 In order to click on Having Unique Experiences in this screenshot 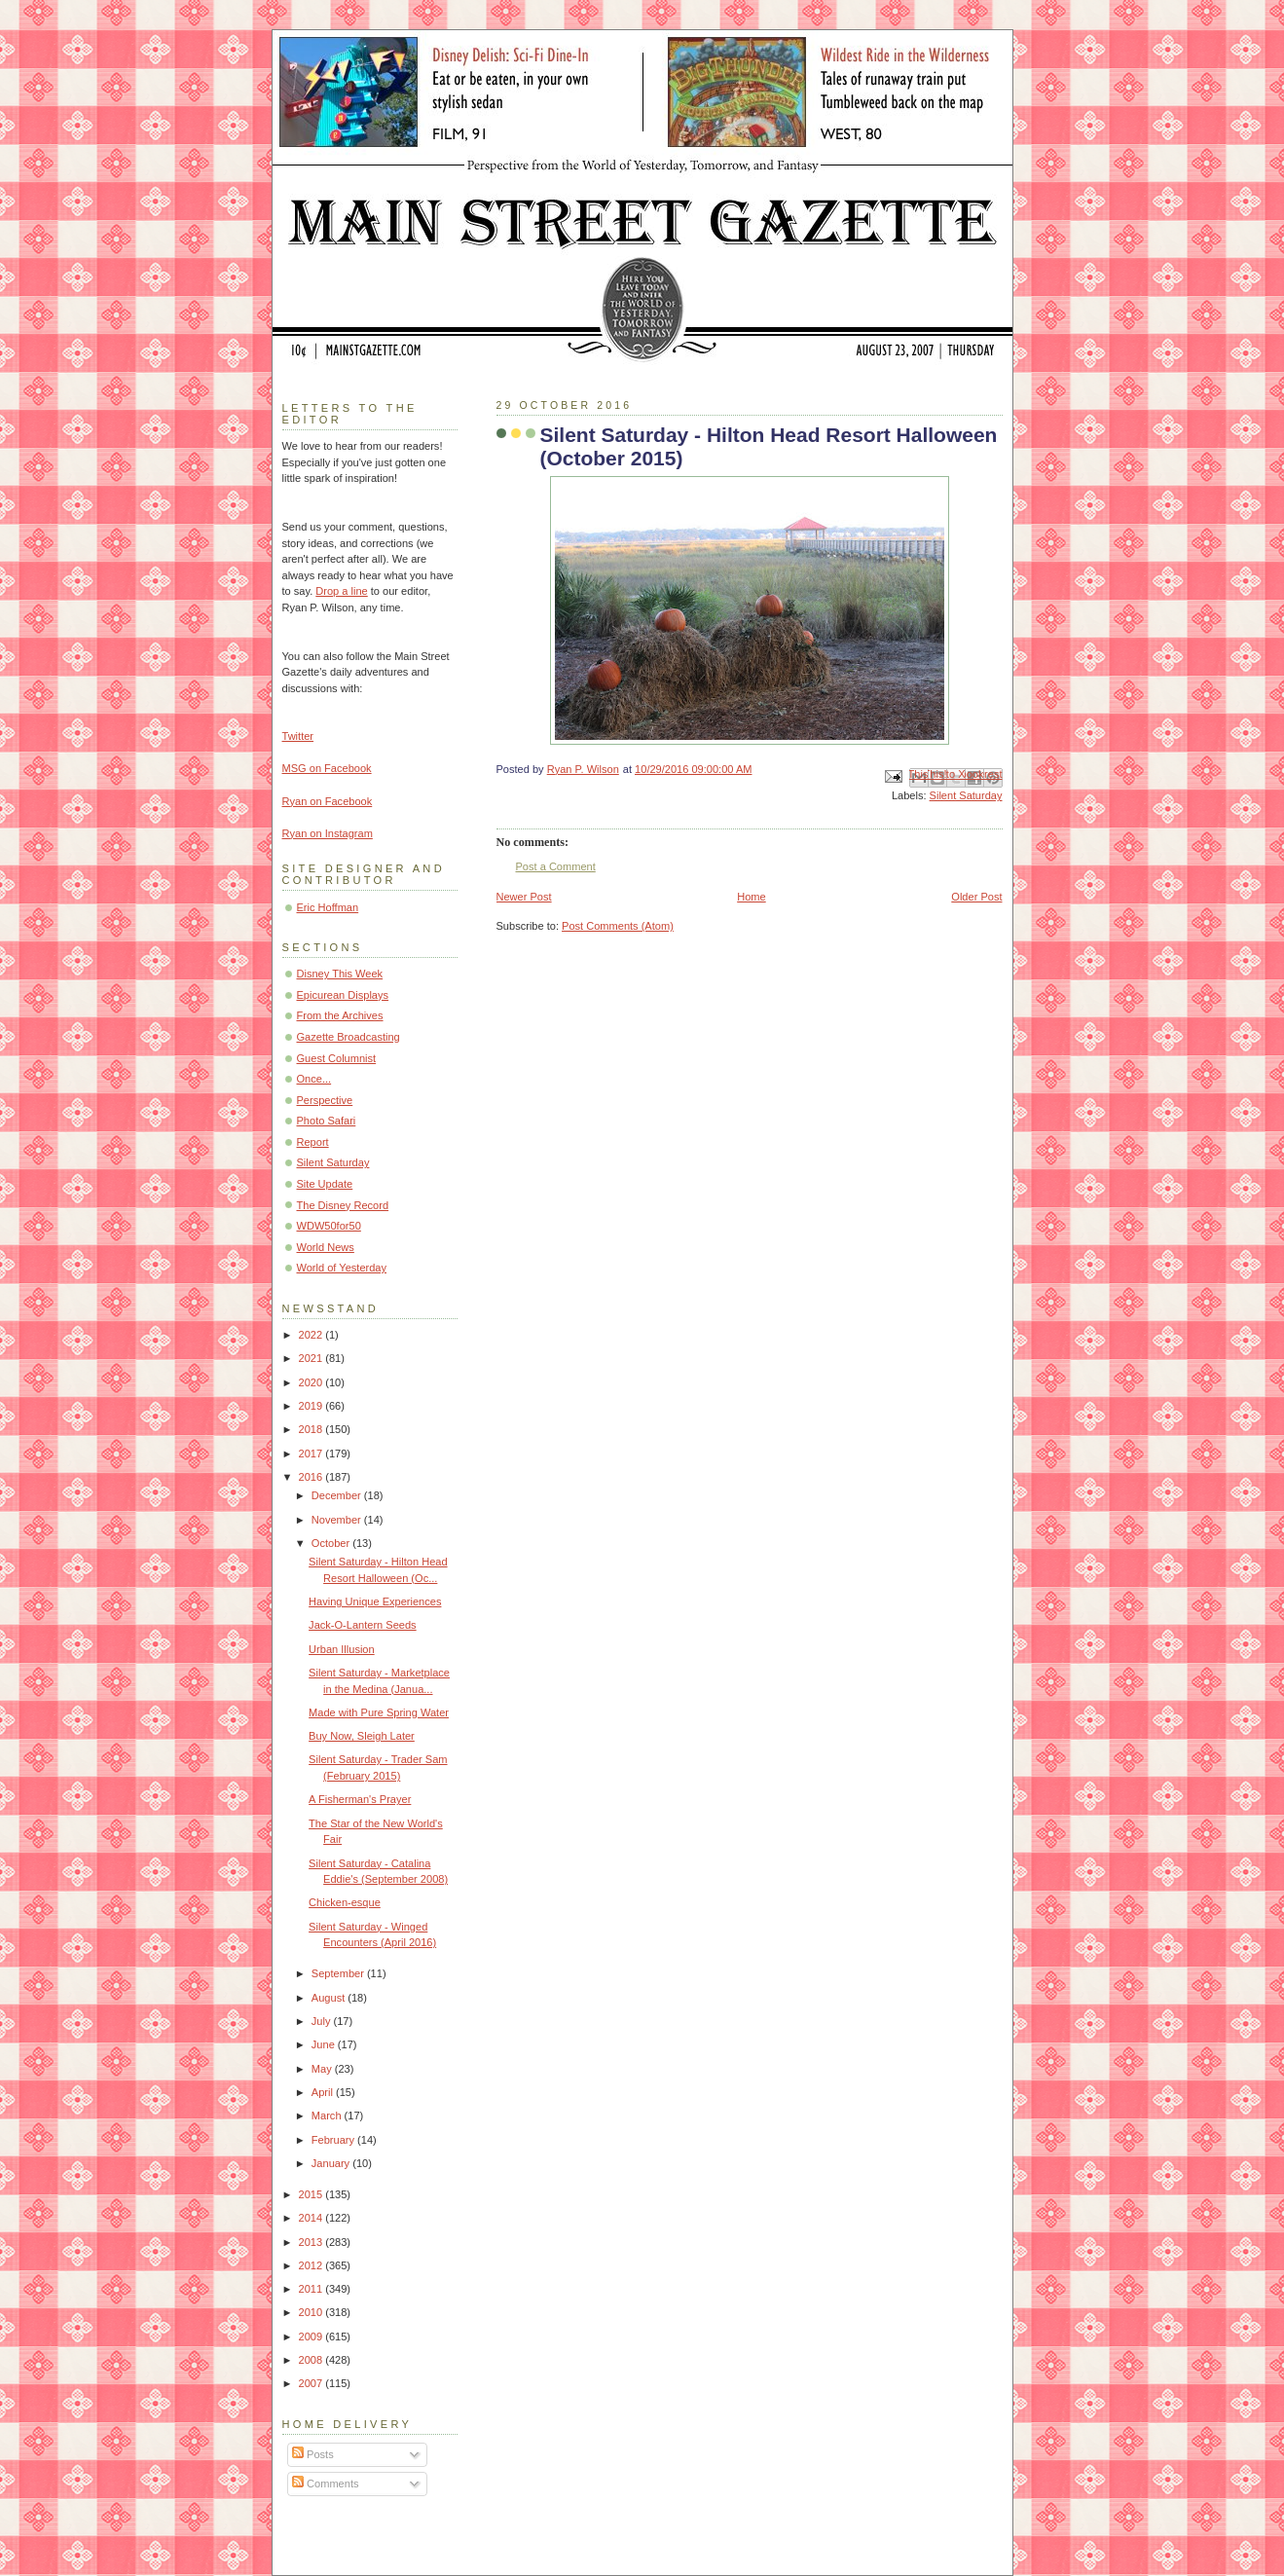, I will do `click(375, 1601)`.